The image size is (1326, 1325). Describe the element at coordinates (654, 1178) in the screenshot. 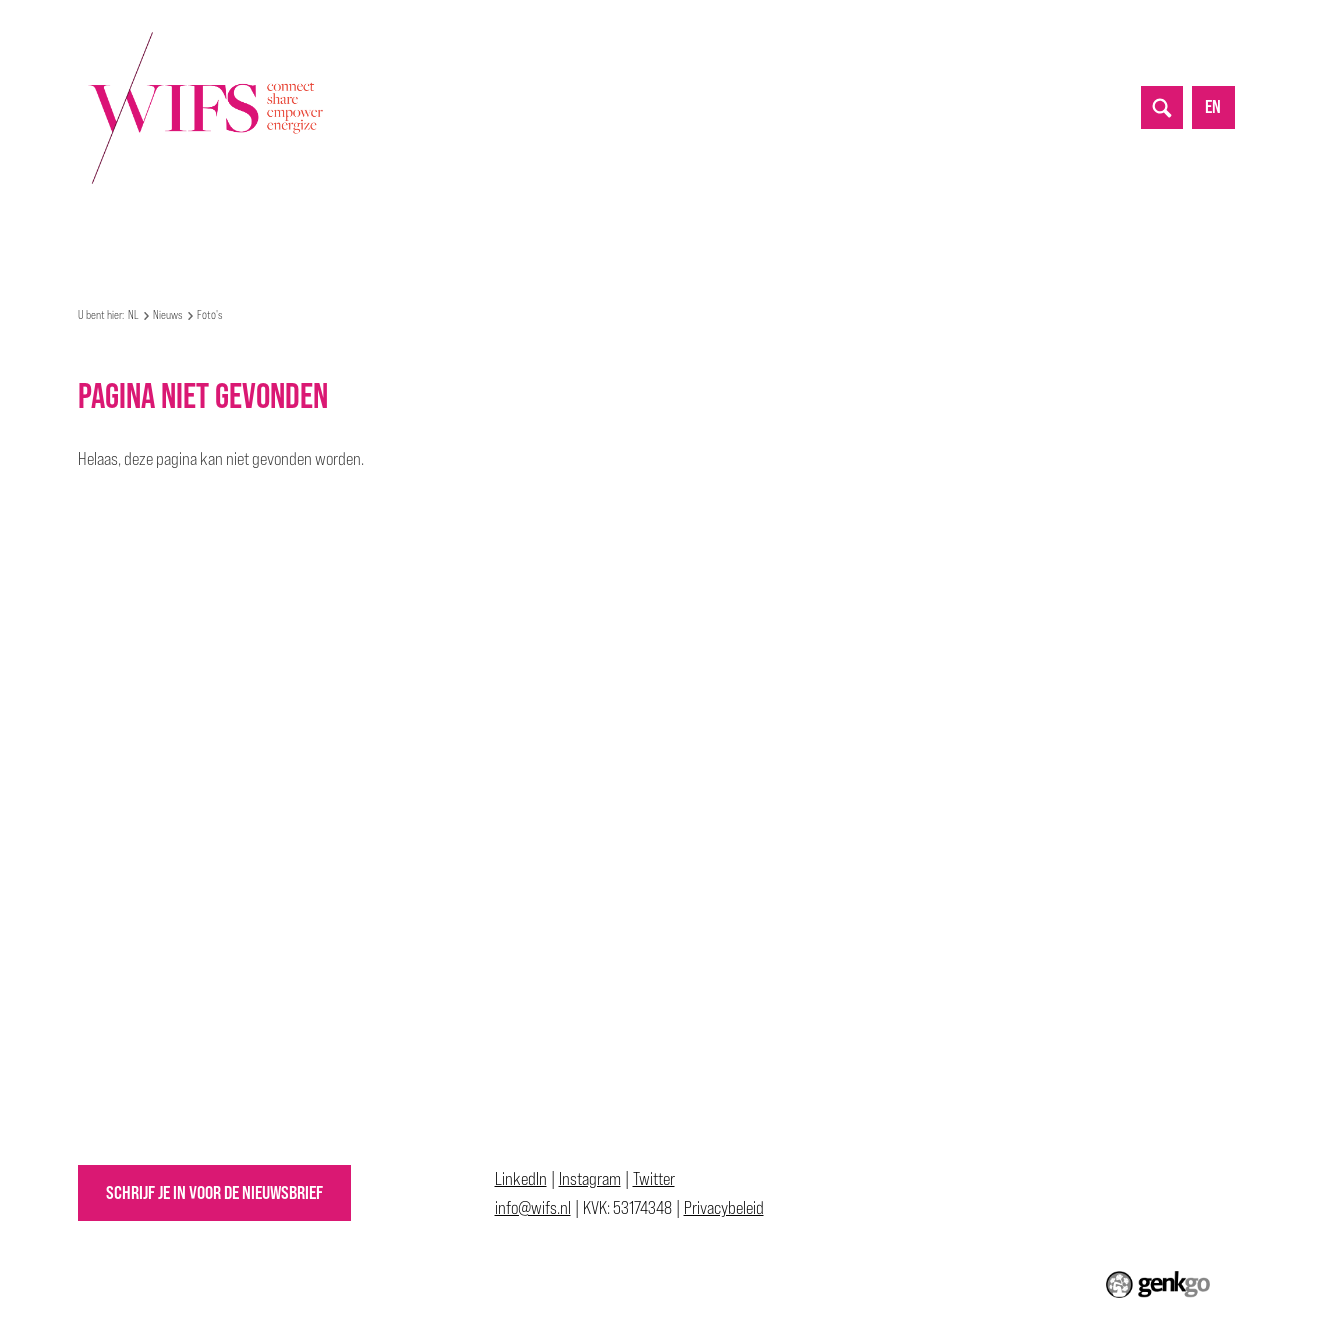

I see `Twitter` at that location.